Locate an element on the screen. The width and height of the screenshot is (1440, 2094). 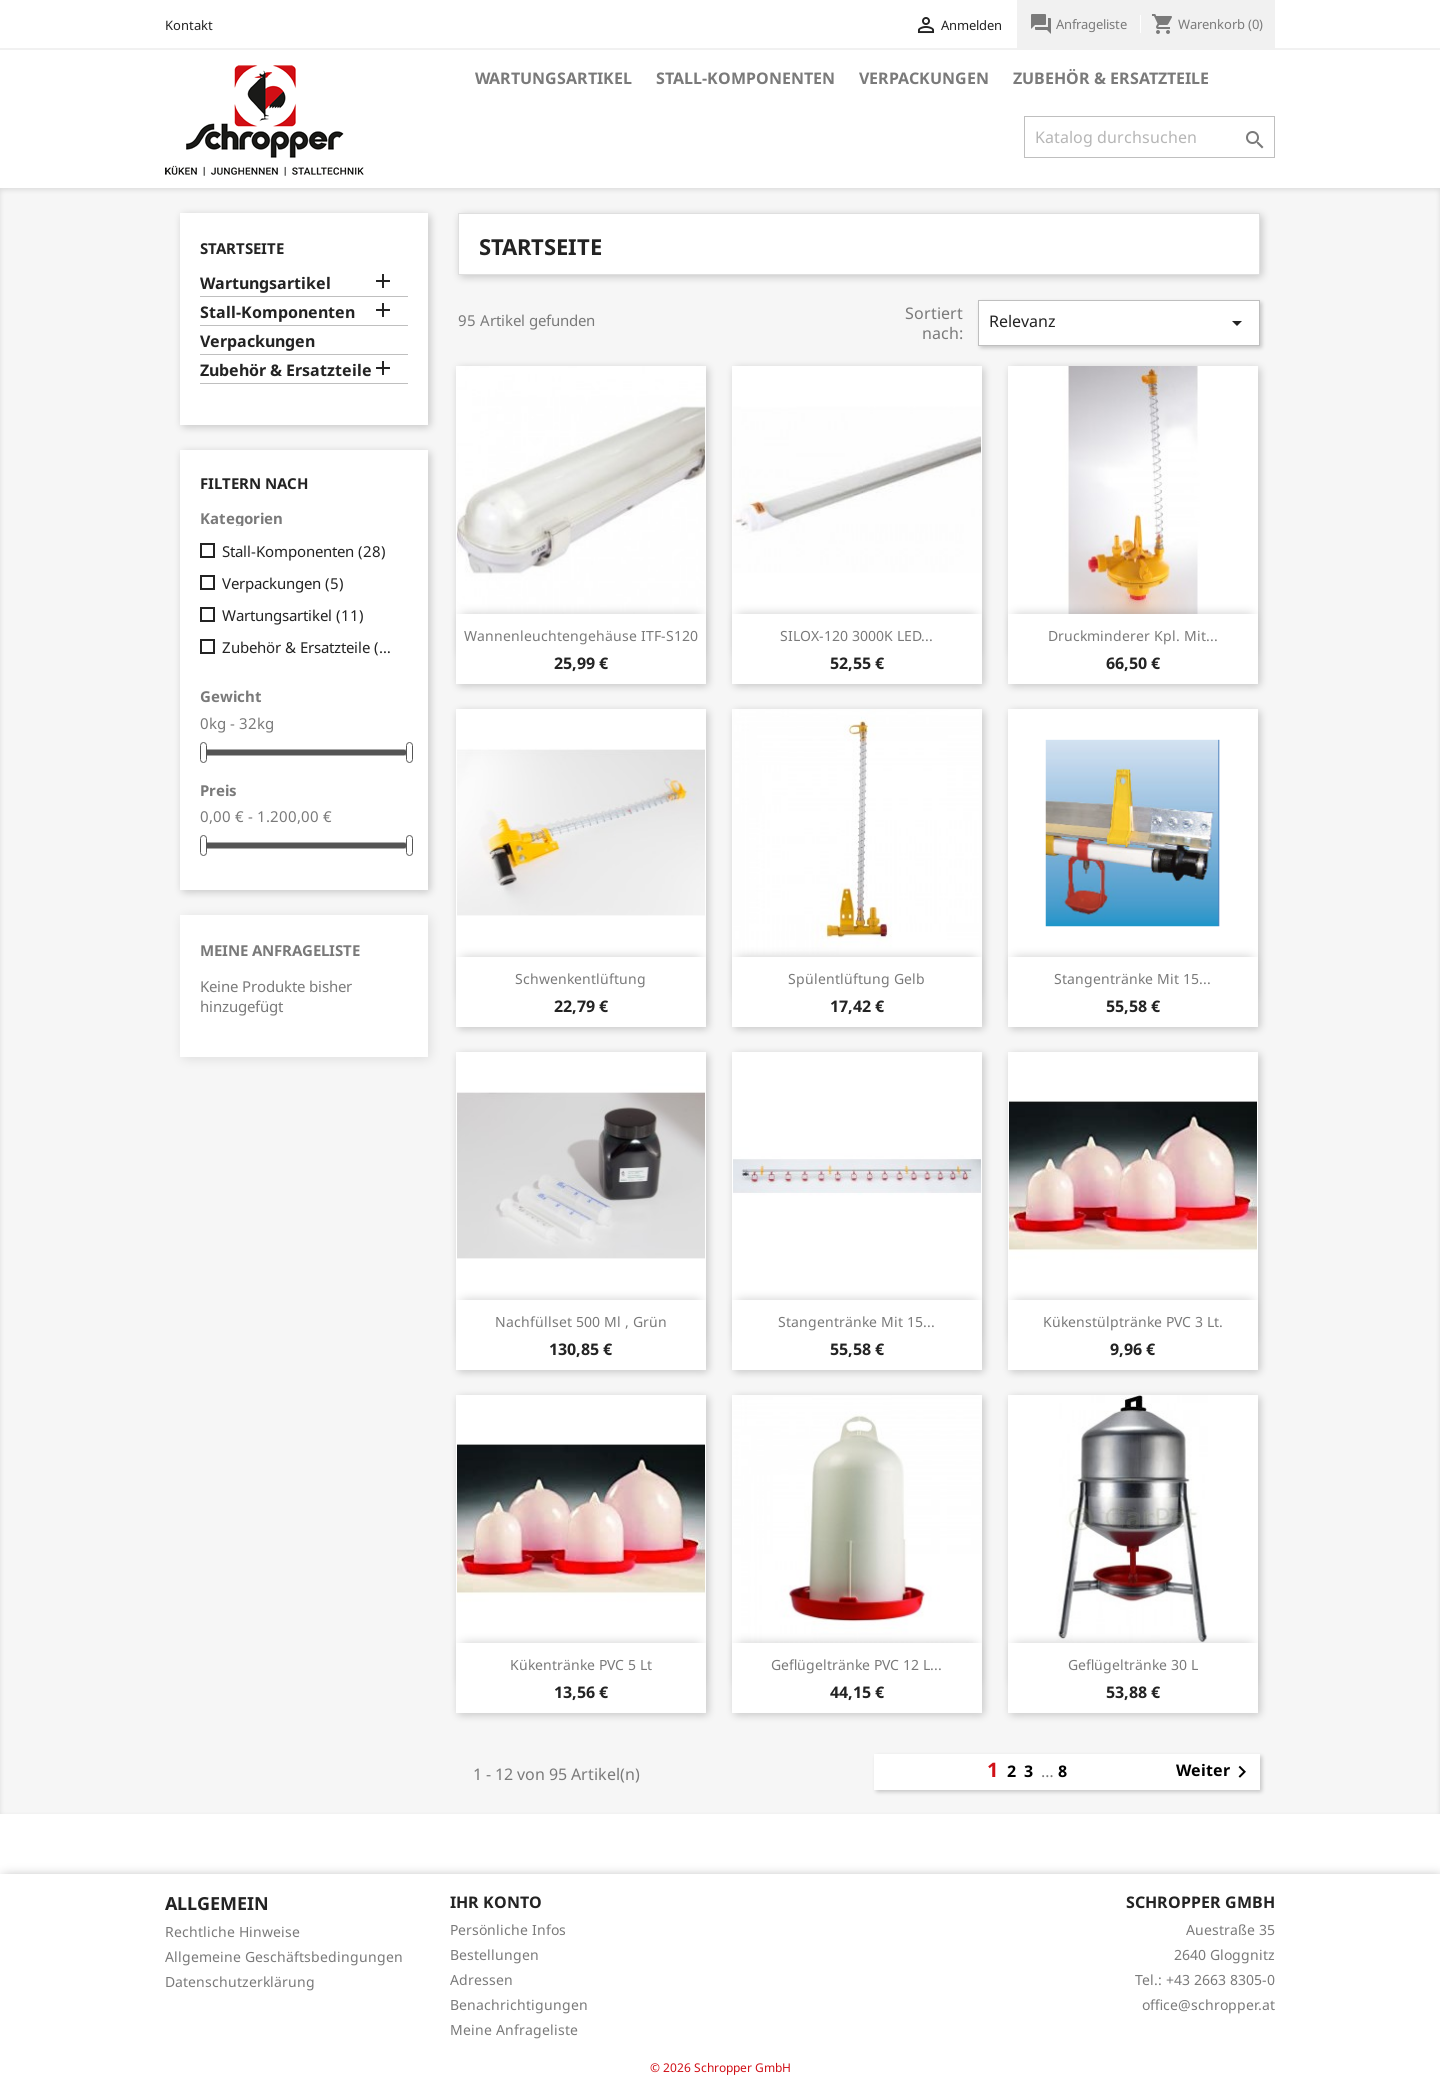
Startseite is located at coordinates (242, 248).